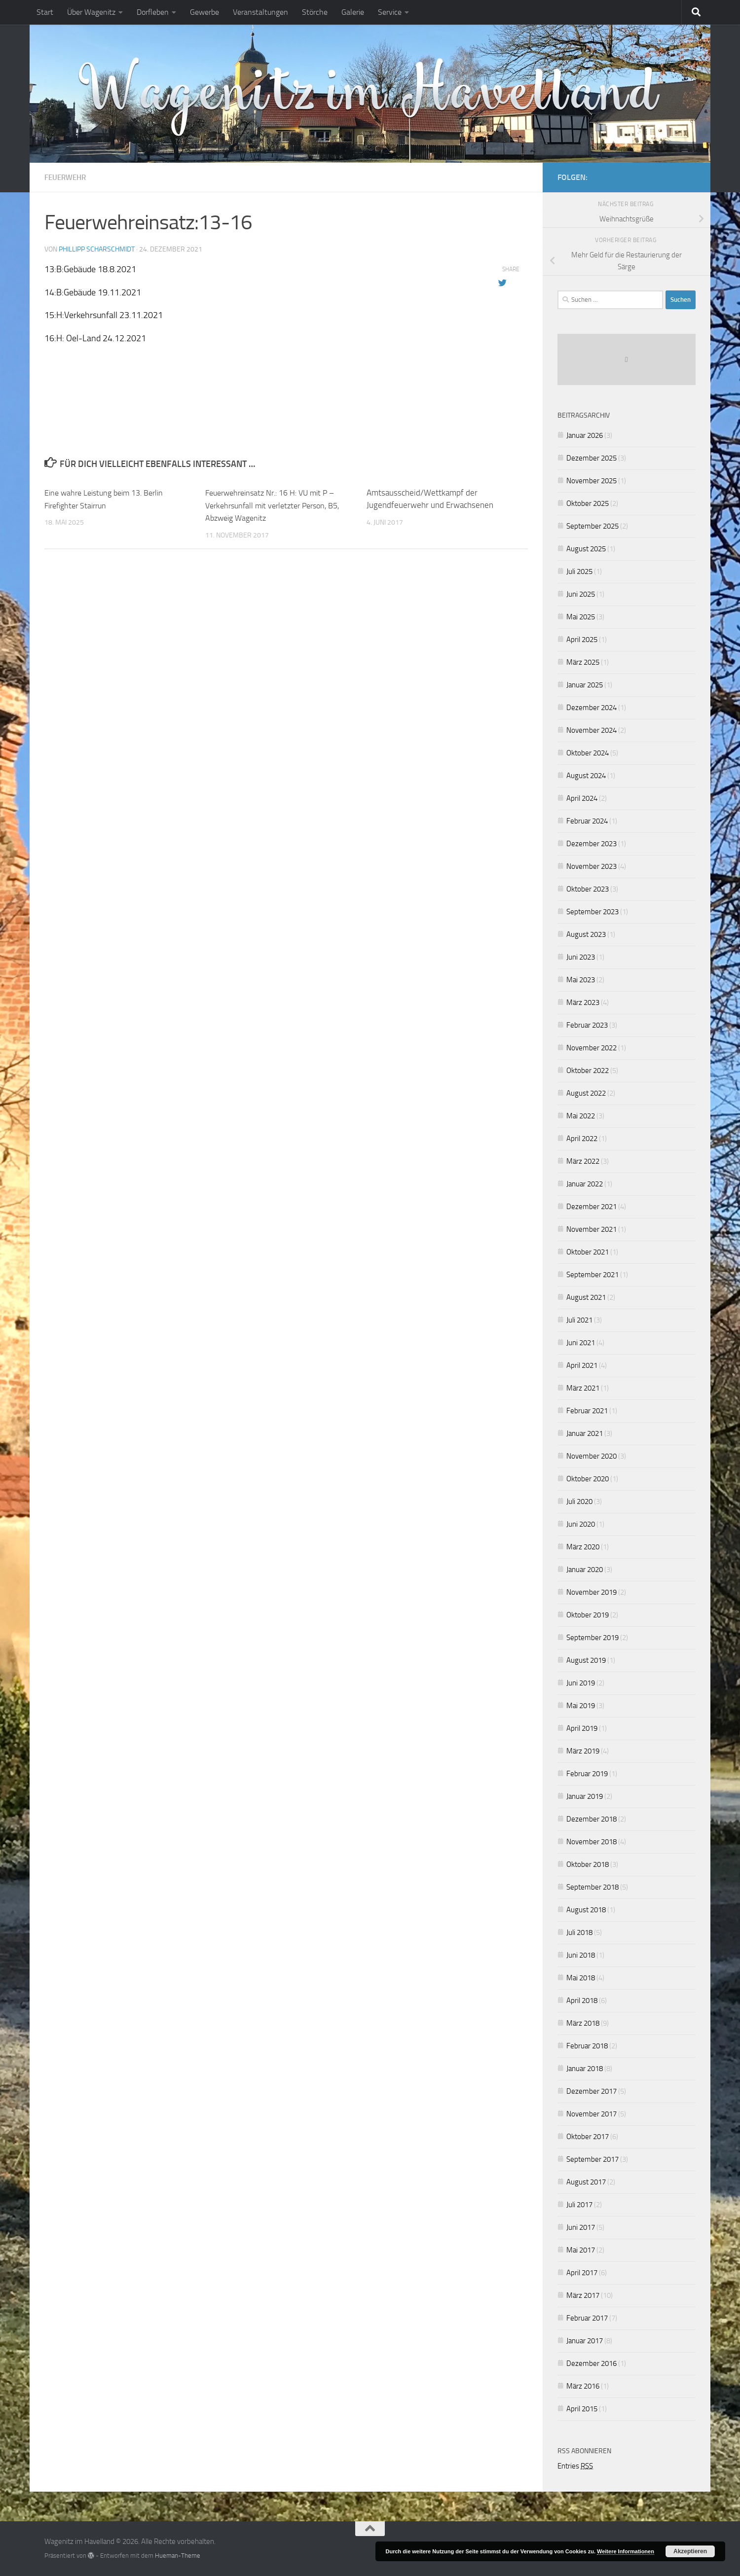 The height and width of the screenshot is (2576, 740). What do you see at coordinates (581, 2272) in the screenshot?
I see `April 2017` at bounding box center [581, 2272].